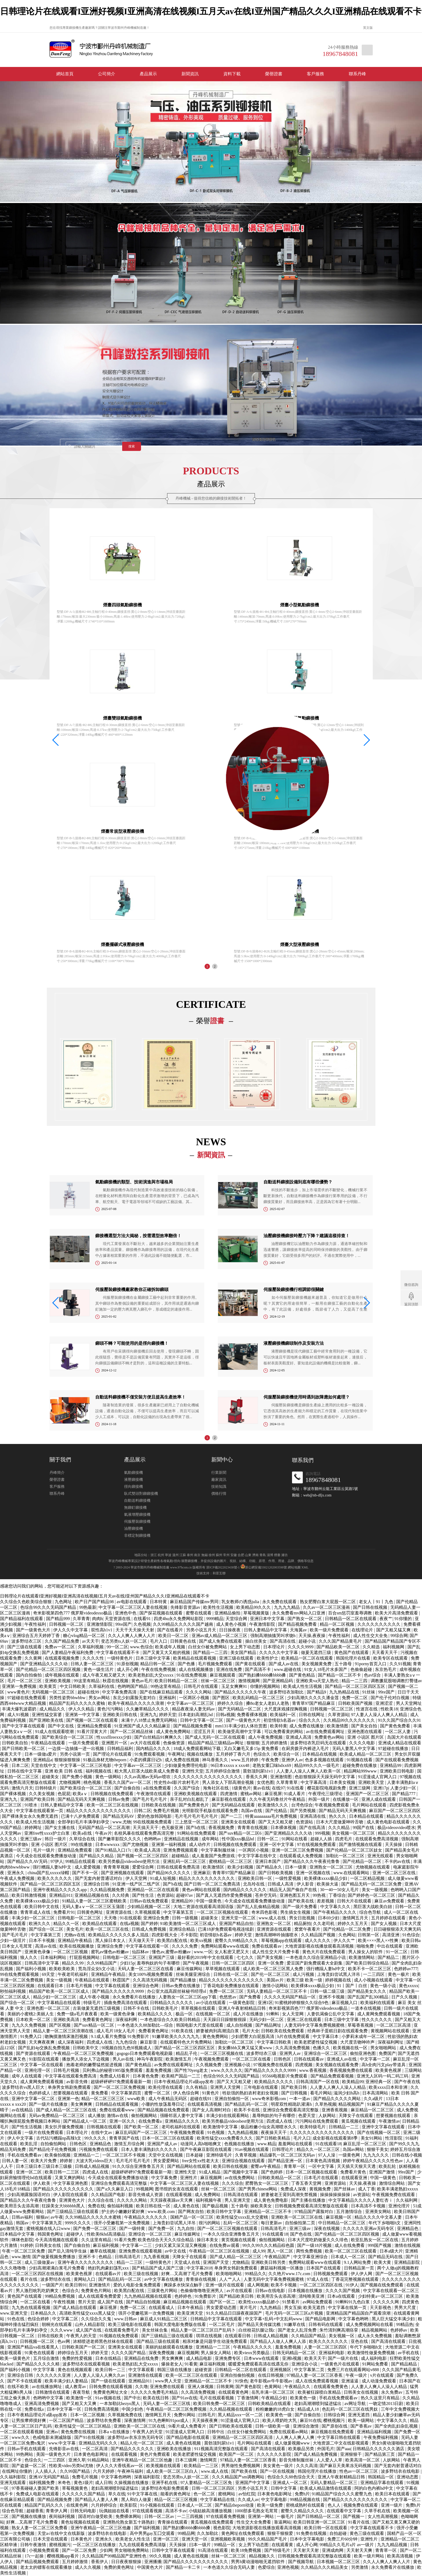  What do you see at coordinates (159, 2070) in the screenshot?
I see `羞羞免费视频` at bounding box center [159, 2070].